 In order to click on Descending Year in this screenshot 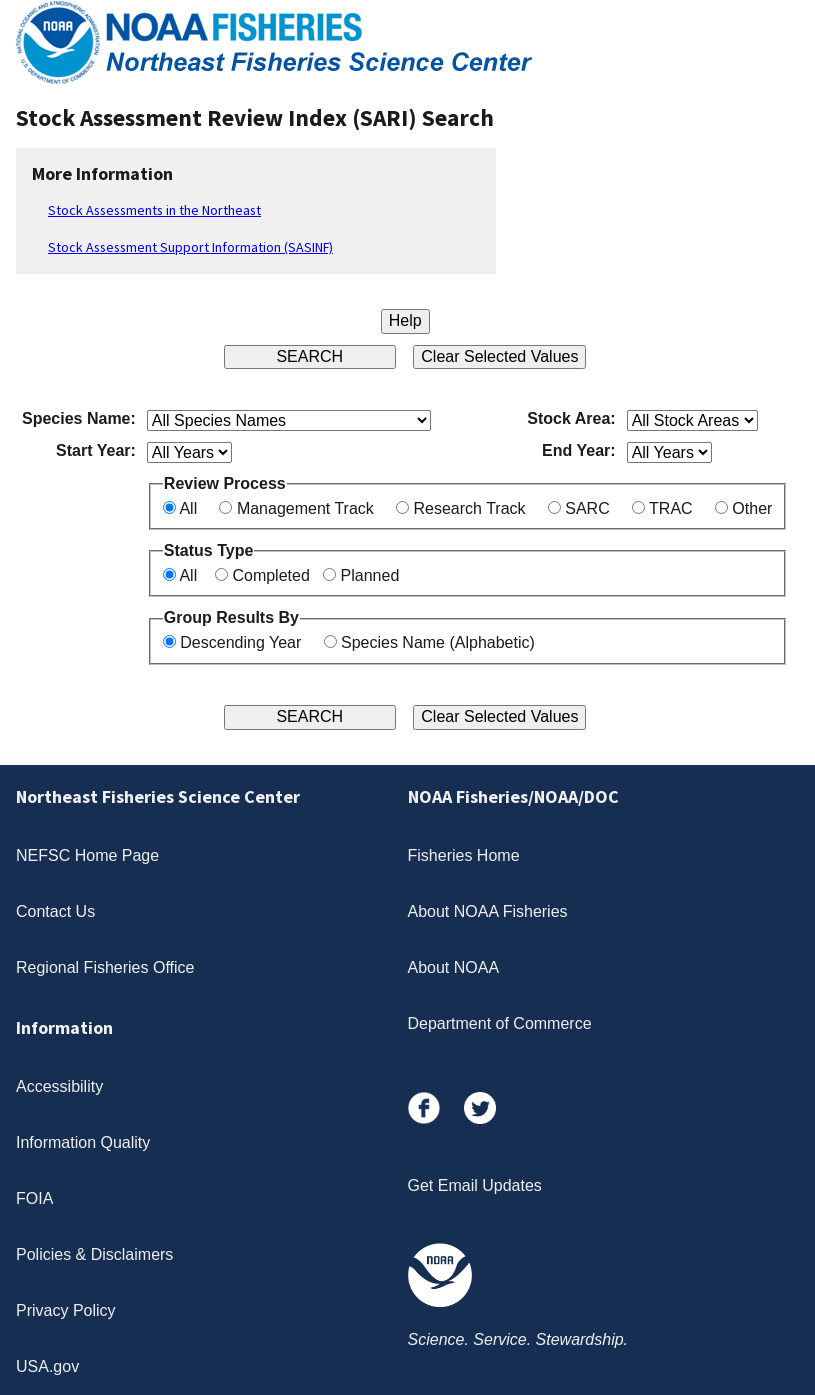, I will do `click(240, 642)`.